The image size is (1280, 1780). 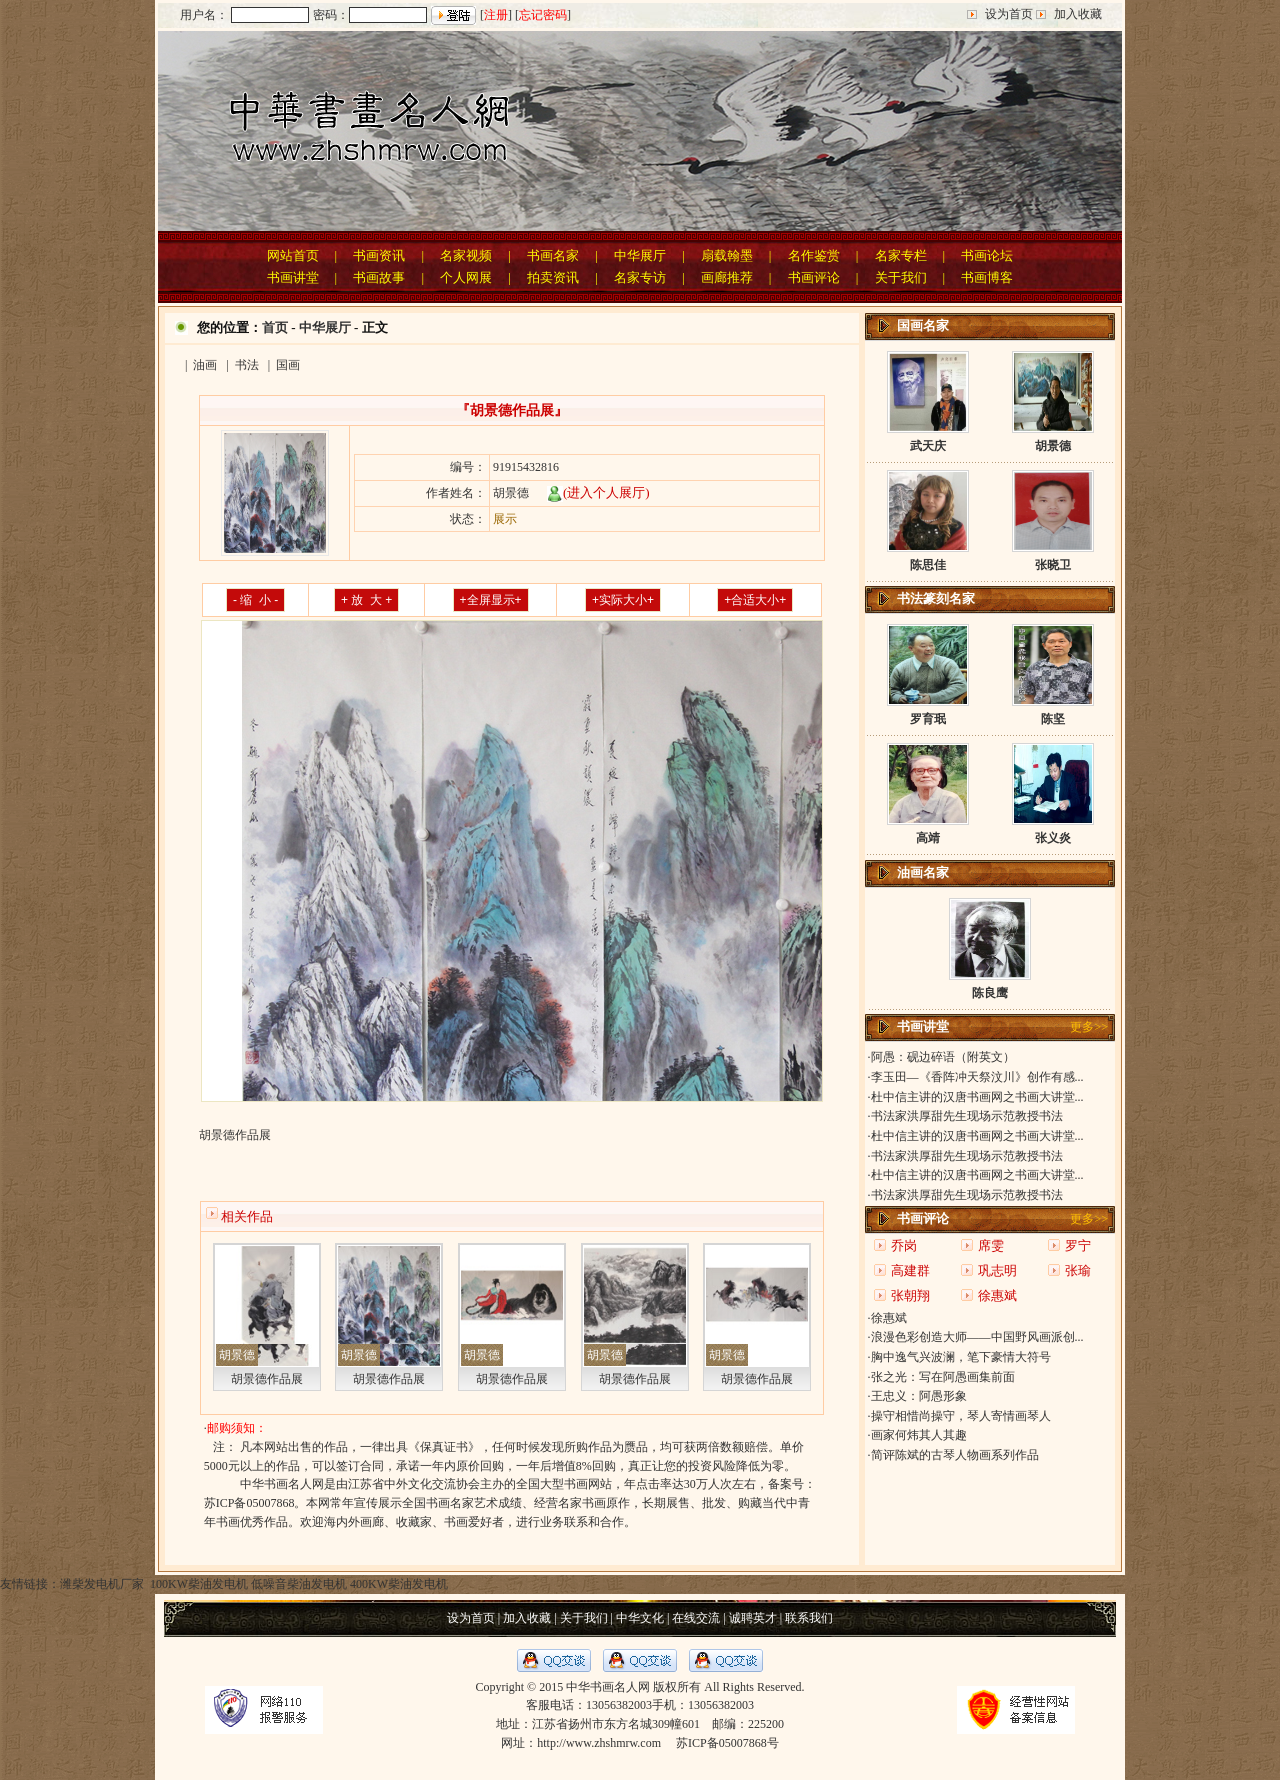 What do you see at coordinates (976, 1337) in the screenshot?
I see `·浪漫色彩创造大师——中国野风画派创...` at bounding box center [976, 1337].